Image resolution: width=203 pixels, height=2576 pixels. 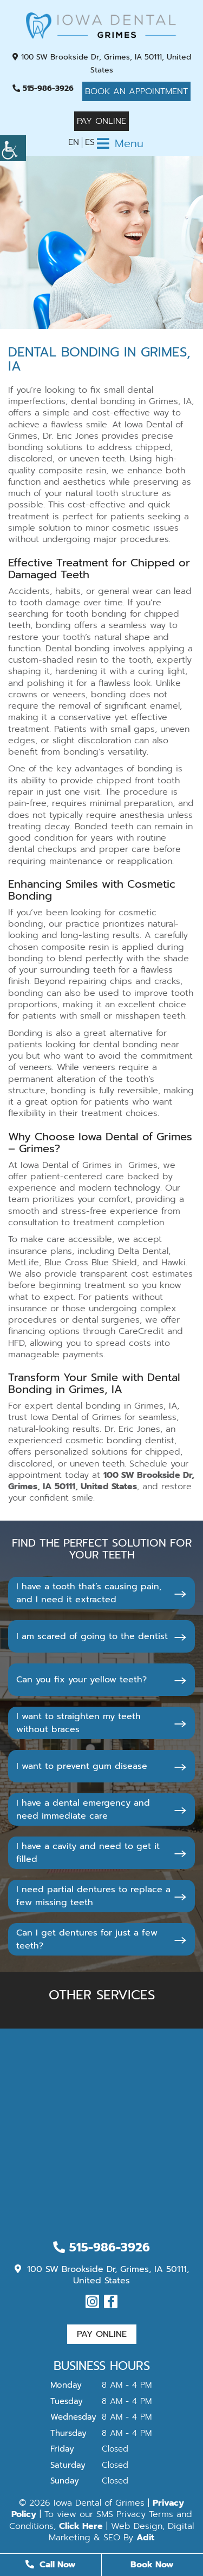 What do you see at coordinates (73, 142) in the screenshot?
I see `EN` at bounding box center [73, 142].